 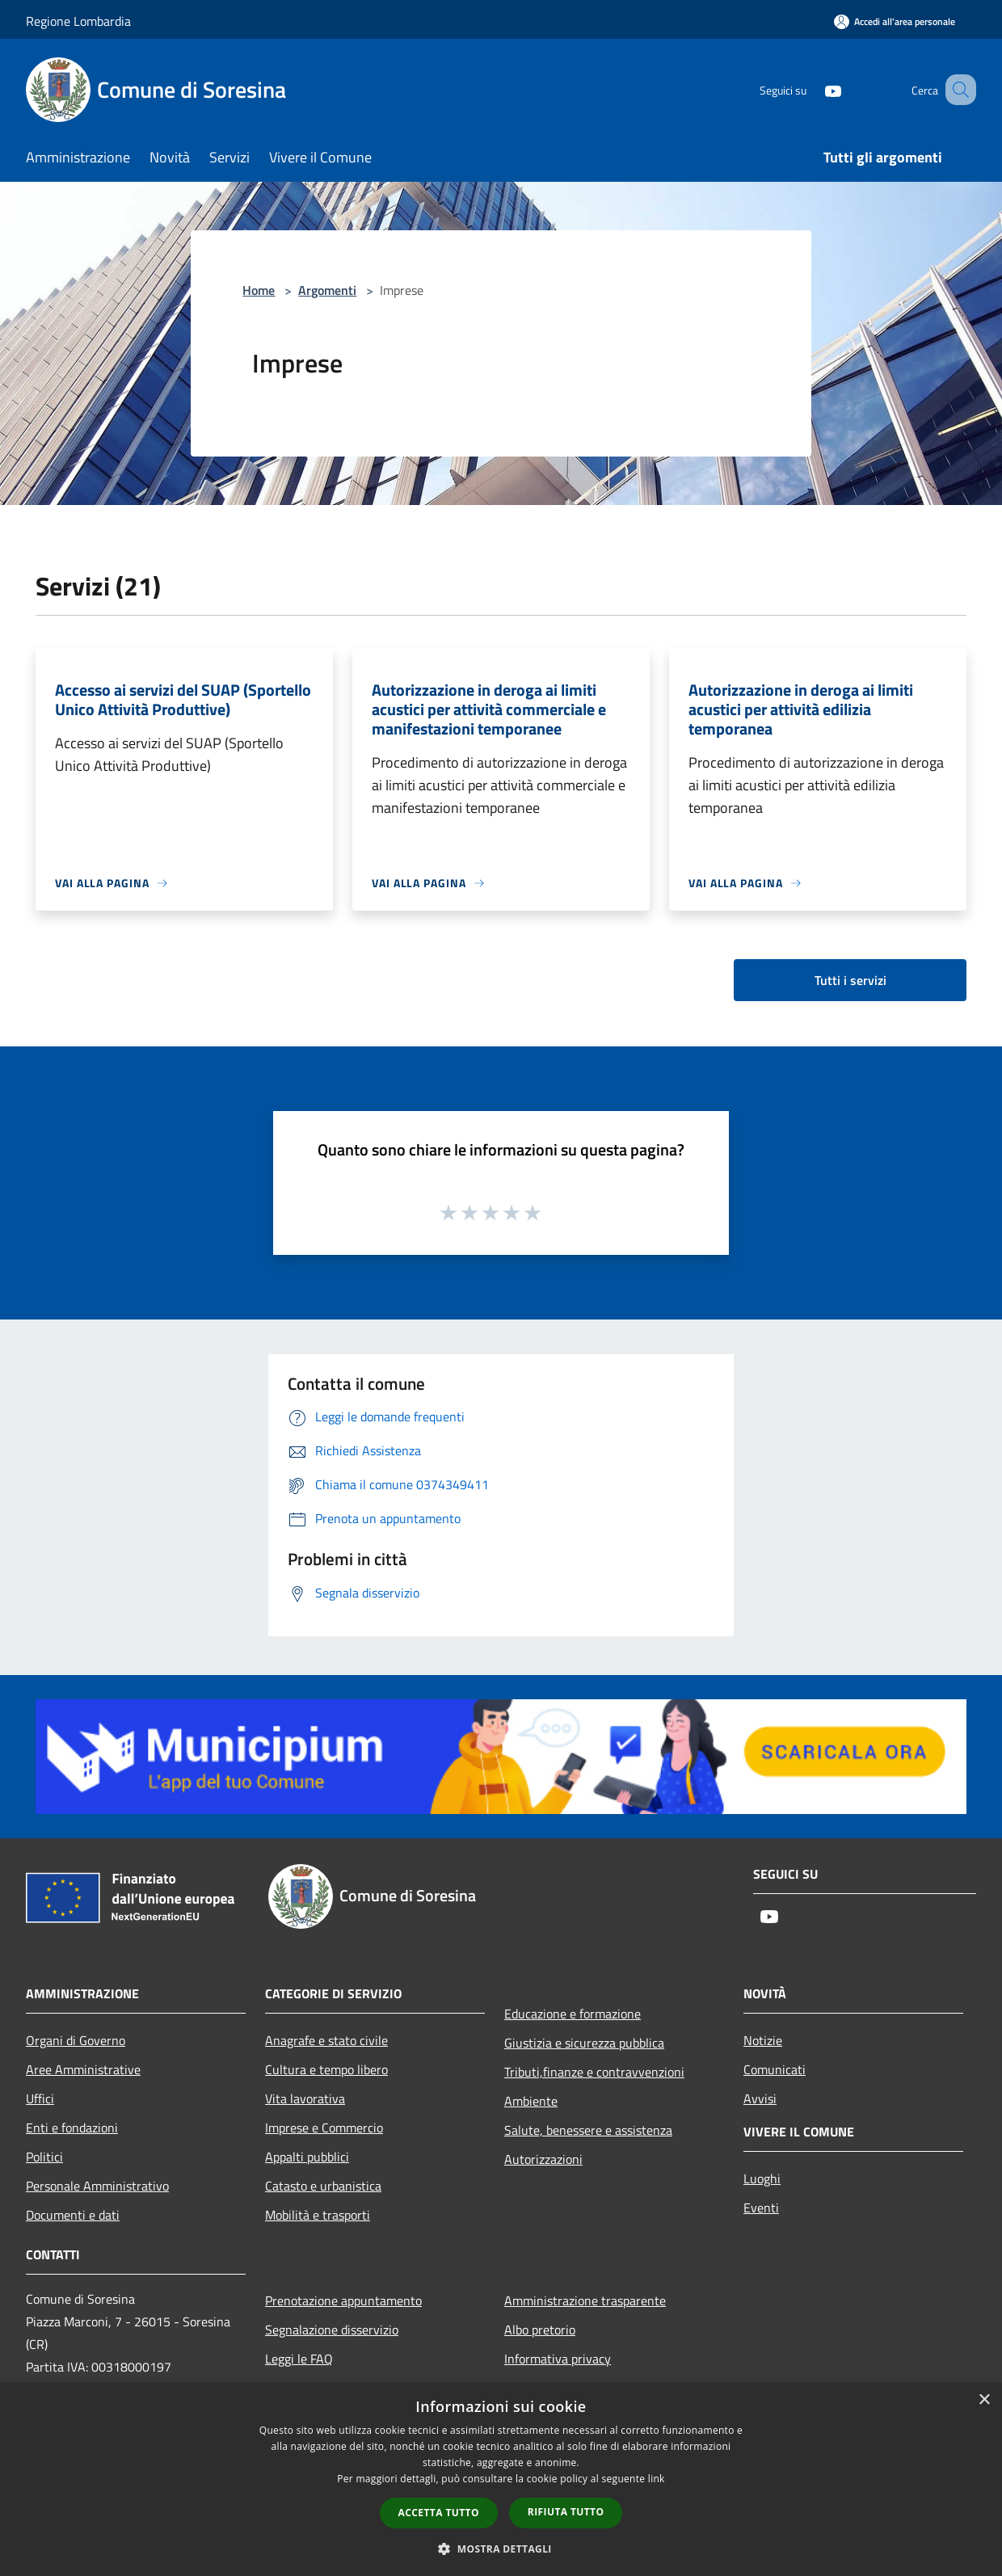 I want to click on Tributi,finanze e contravvenzioni, so click(x=594, y=2071).